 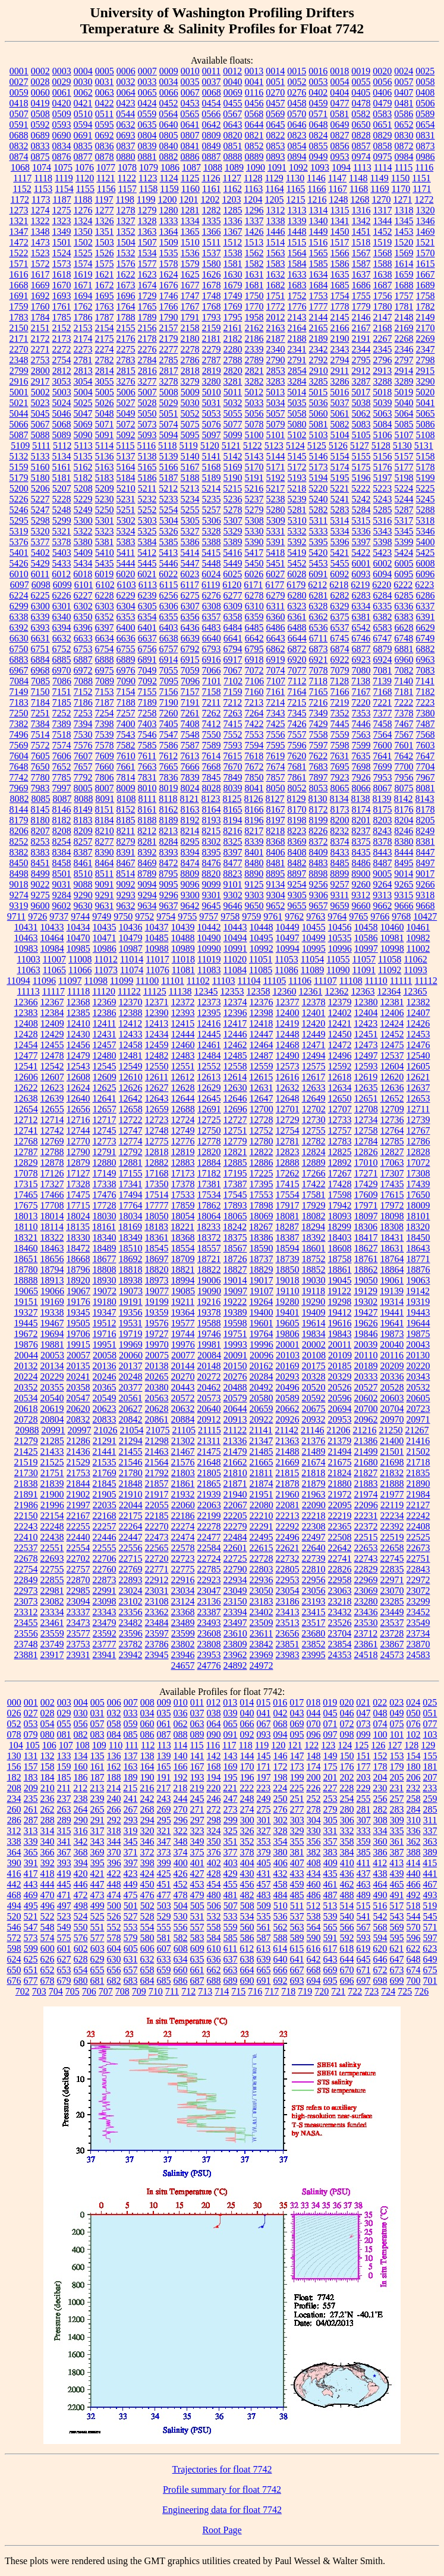 What do you see at coordinates (403, 681) in the screenshot?
I see `7140` at bounding box center [403, 681].